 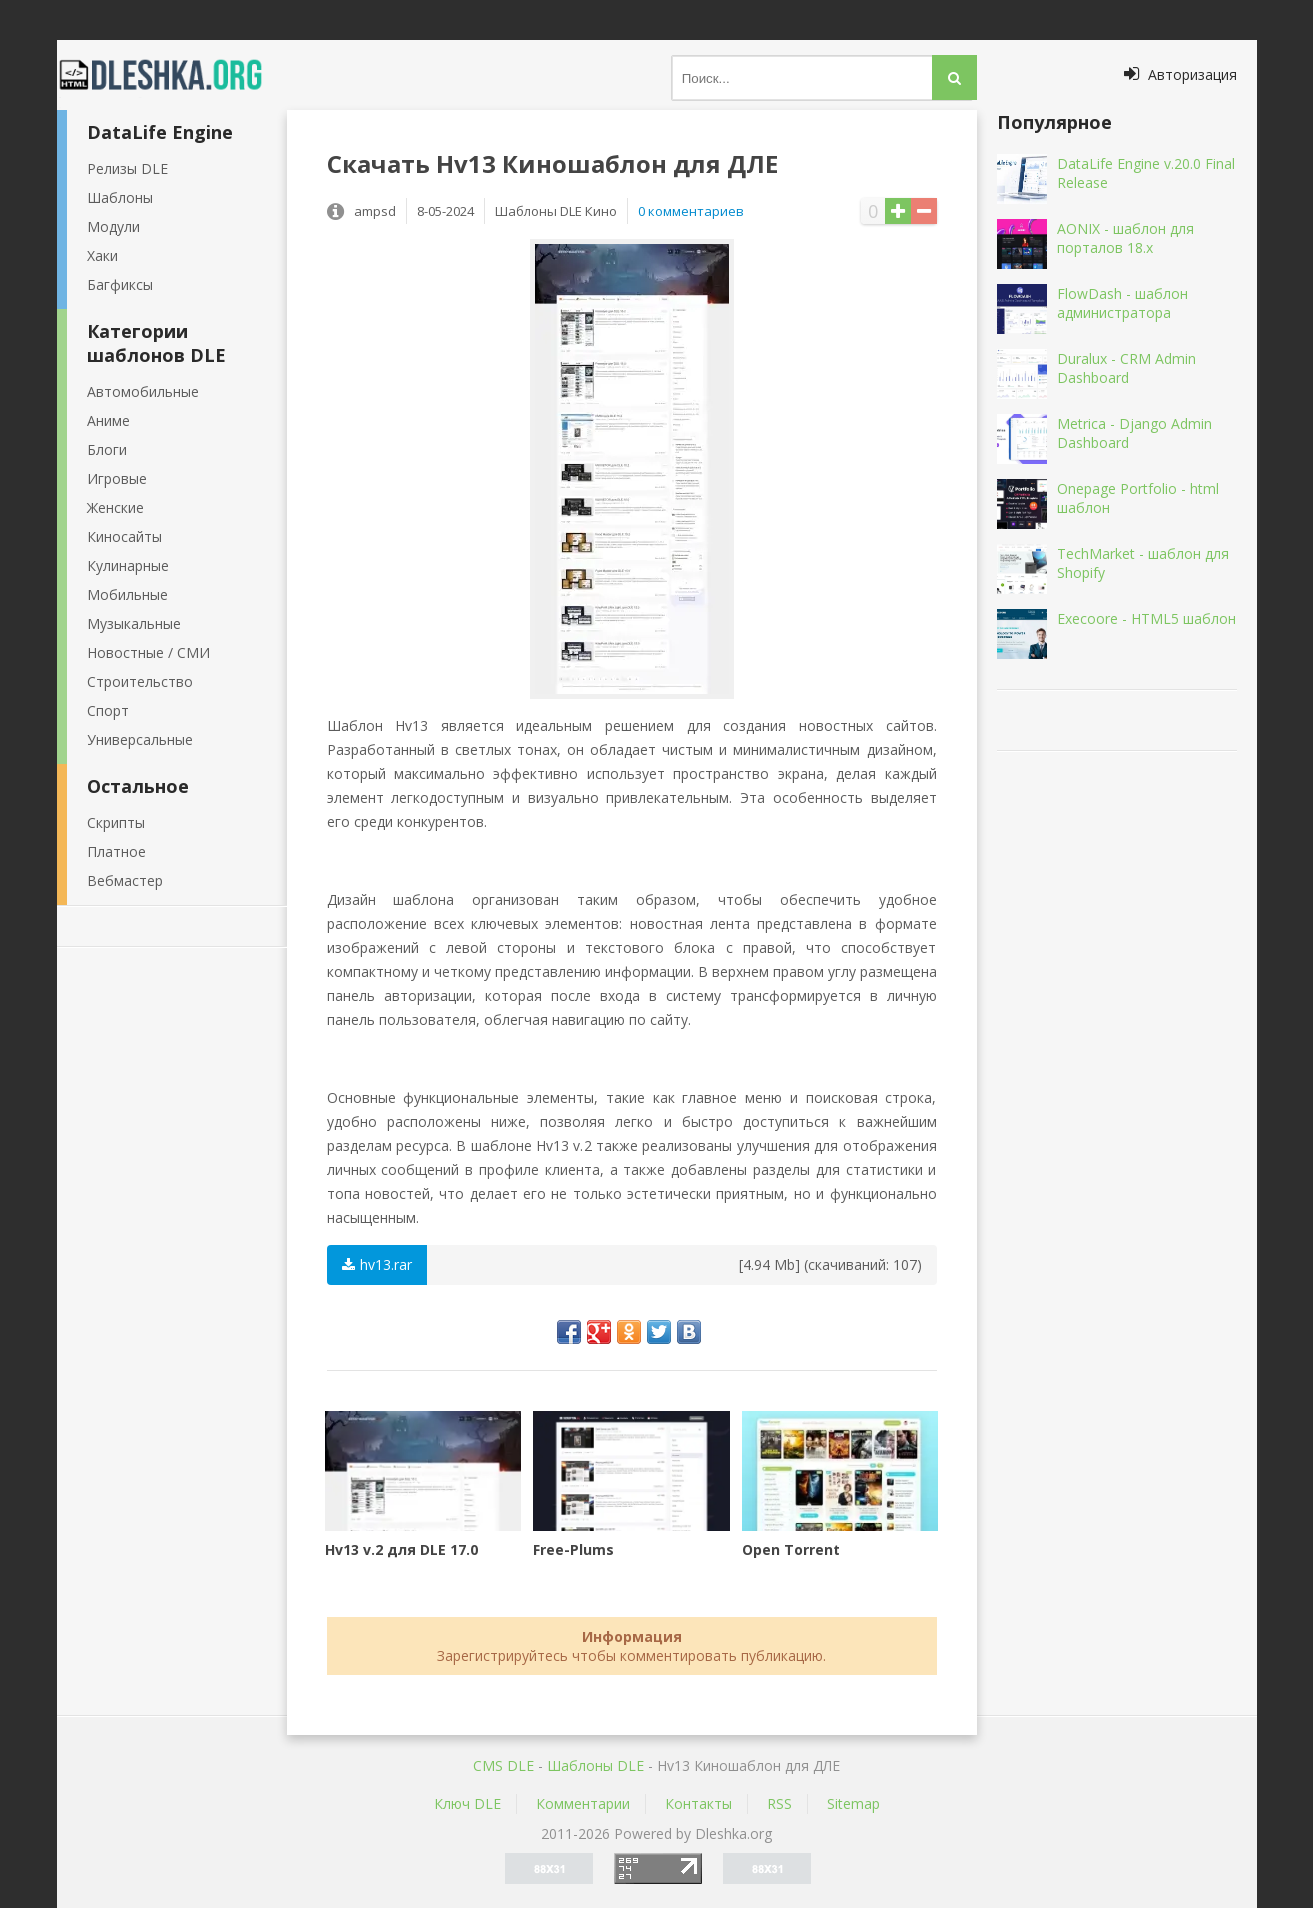 I want to click on Комментарии, so click(x=583, y=1803).